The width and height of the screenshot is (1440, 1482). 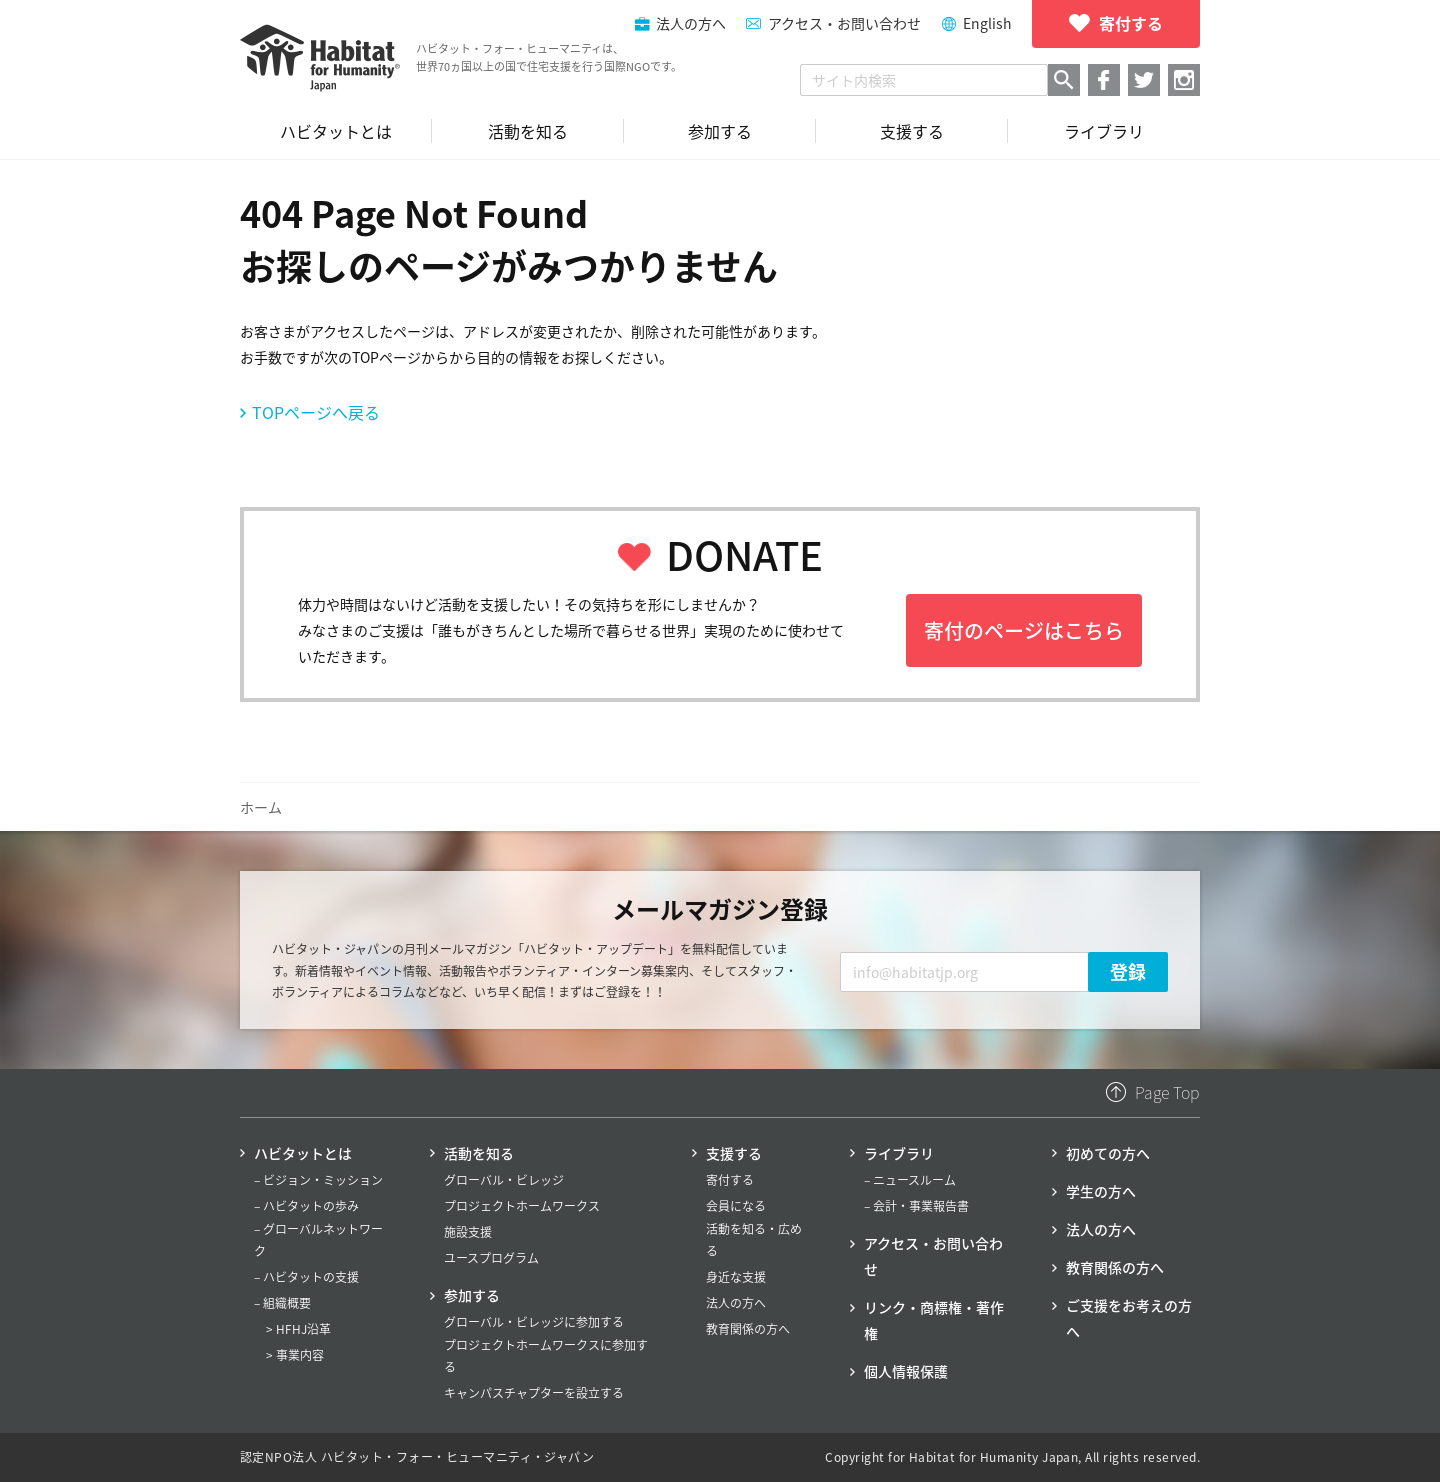 What do you see at coordinates (844, 23) in the screenshot?
I see `アクセス・お問い合わせ` at bounding box center [844, 23].